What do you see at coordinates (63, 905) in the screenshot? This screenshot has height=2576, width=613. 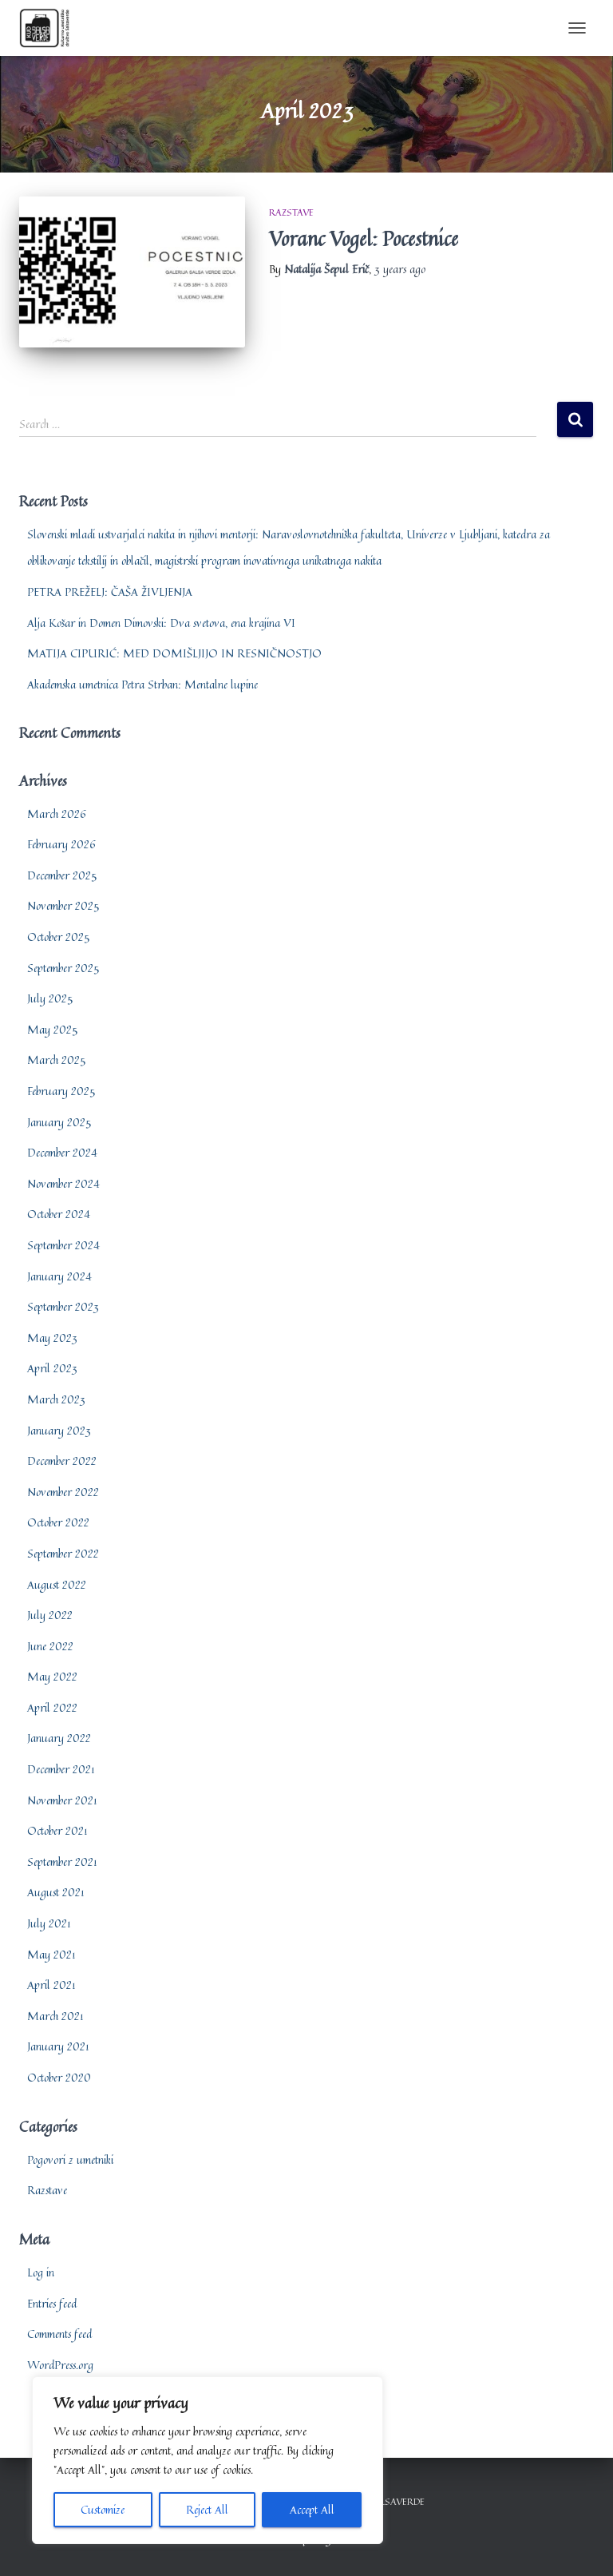 I see `November 2025` at bounding box center [63, 905].